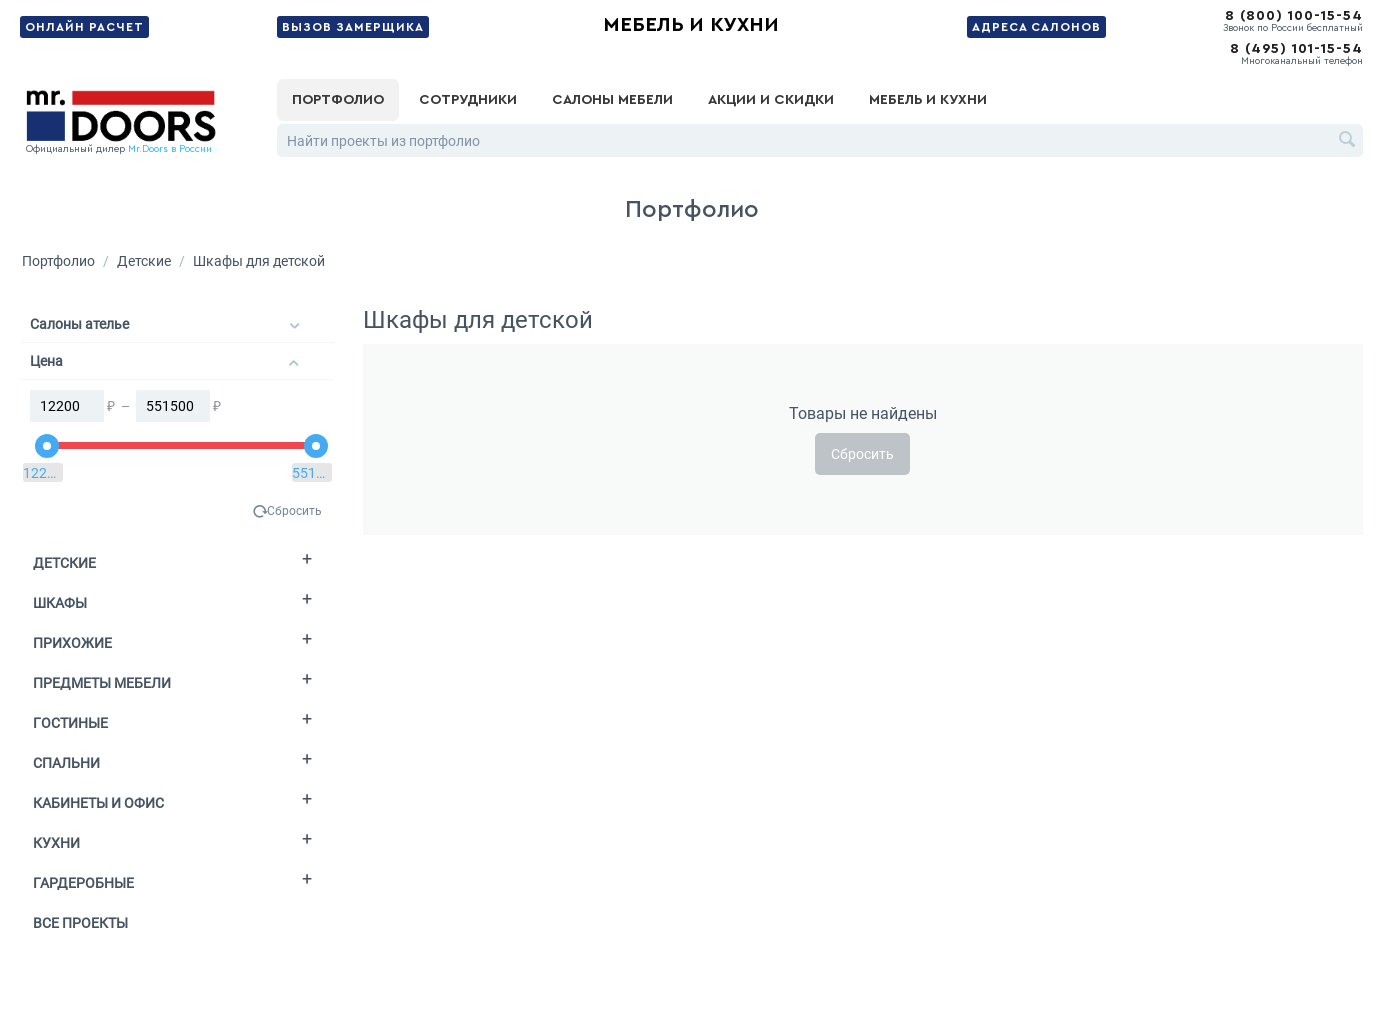 The width and height of the screenshot is (1383, 1019). Describe the element at coordinates (66, 763) in the screenshot. I see `Спальни` at that location.